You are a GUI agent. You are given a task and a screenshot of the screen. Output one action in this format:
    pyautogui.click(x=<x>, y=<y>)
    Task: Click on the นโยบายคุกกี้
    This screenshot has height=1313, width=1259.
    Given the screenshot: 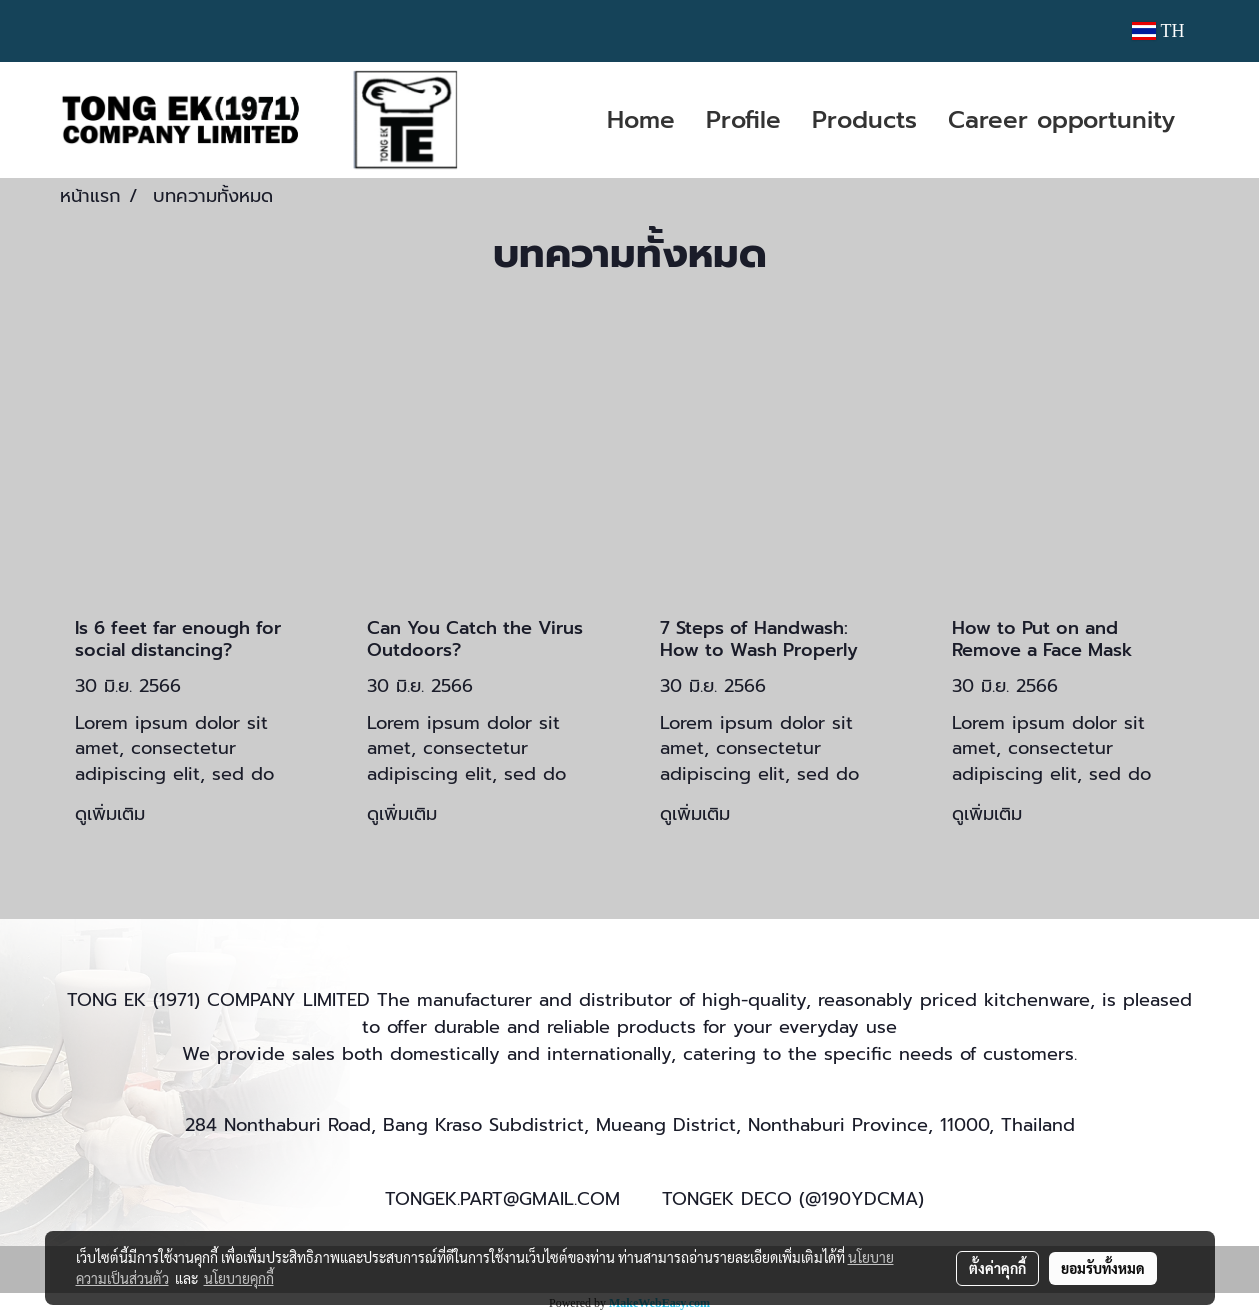 What is the action you would take?
    pyautogui.click(x=239, y=1278)
    